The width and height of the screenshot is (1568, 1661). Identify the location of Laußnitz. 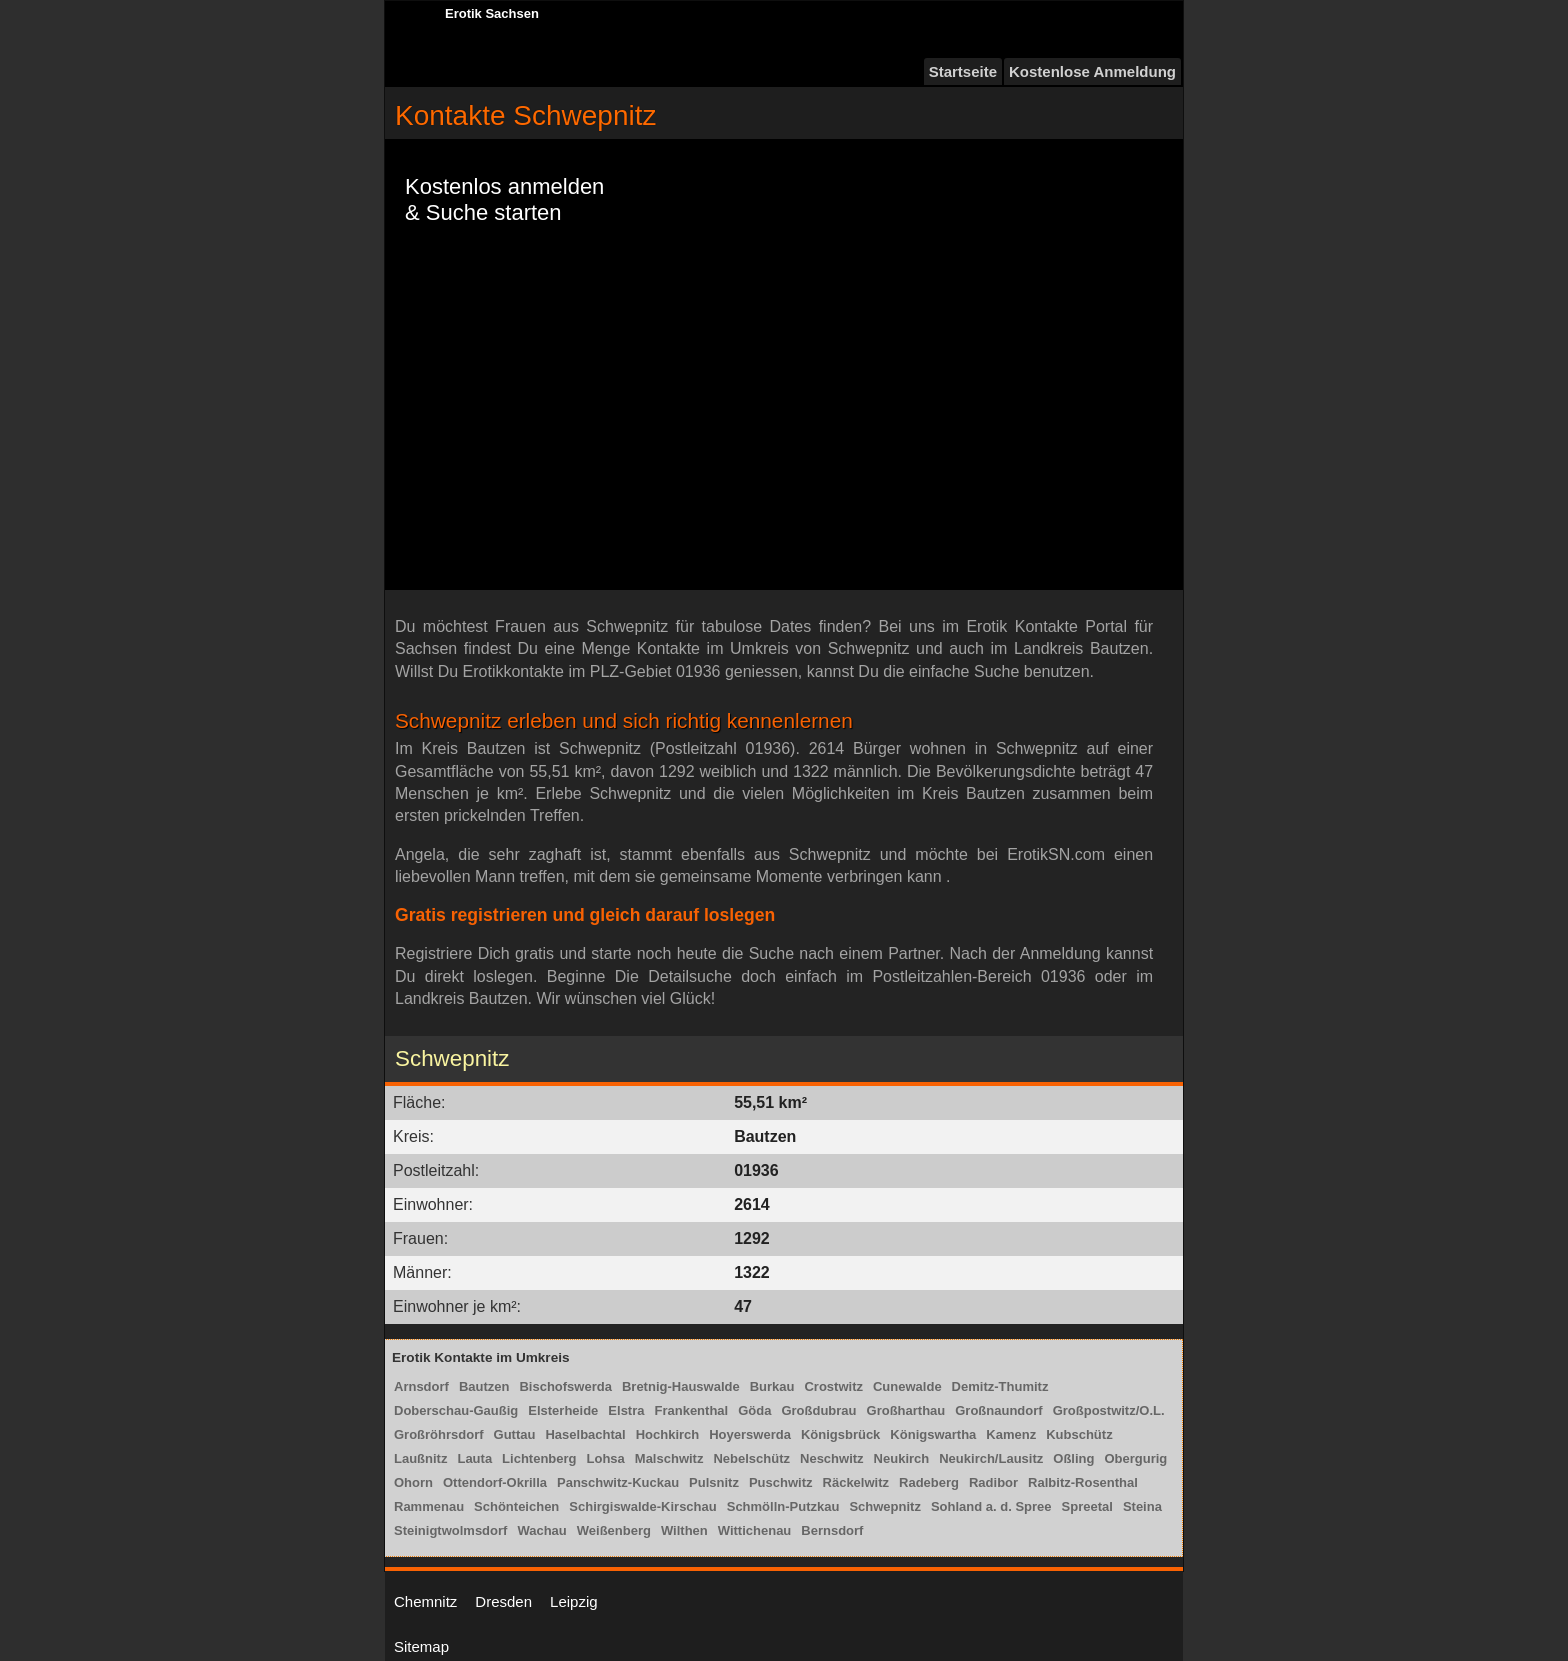
(420, 1458).